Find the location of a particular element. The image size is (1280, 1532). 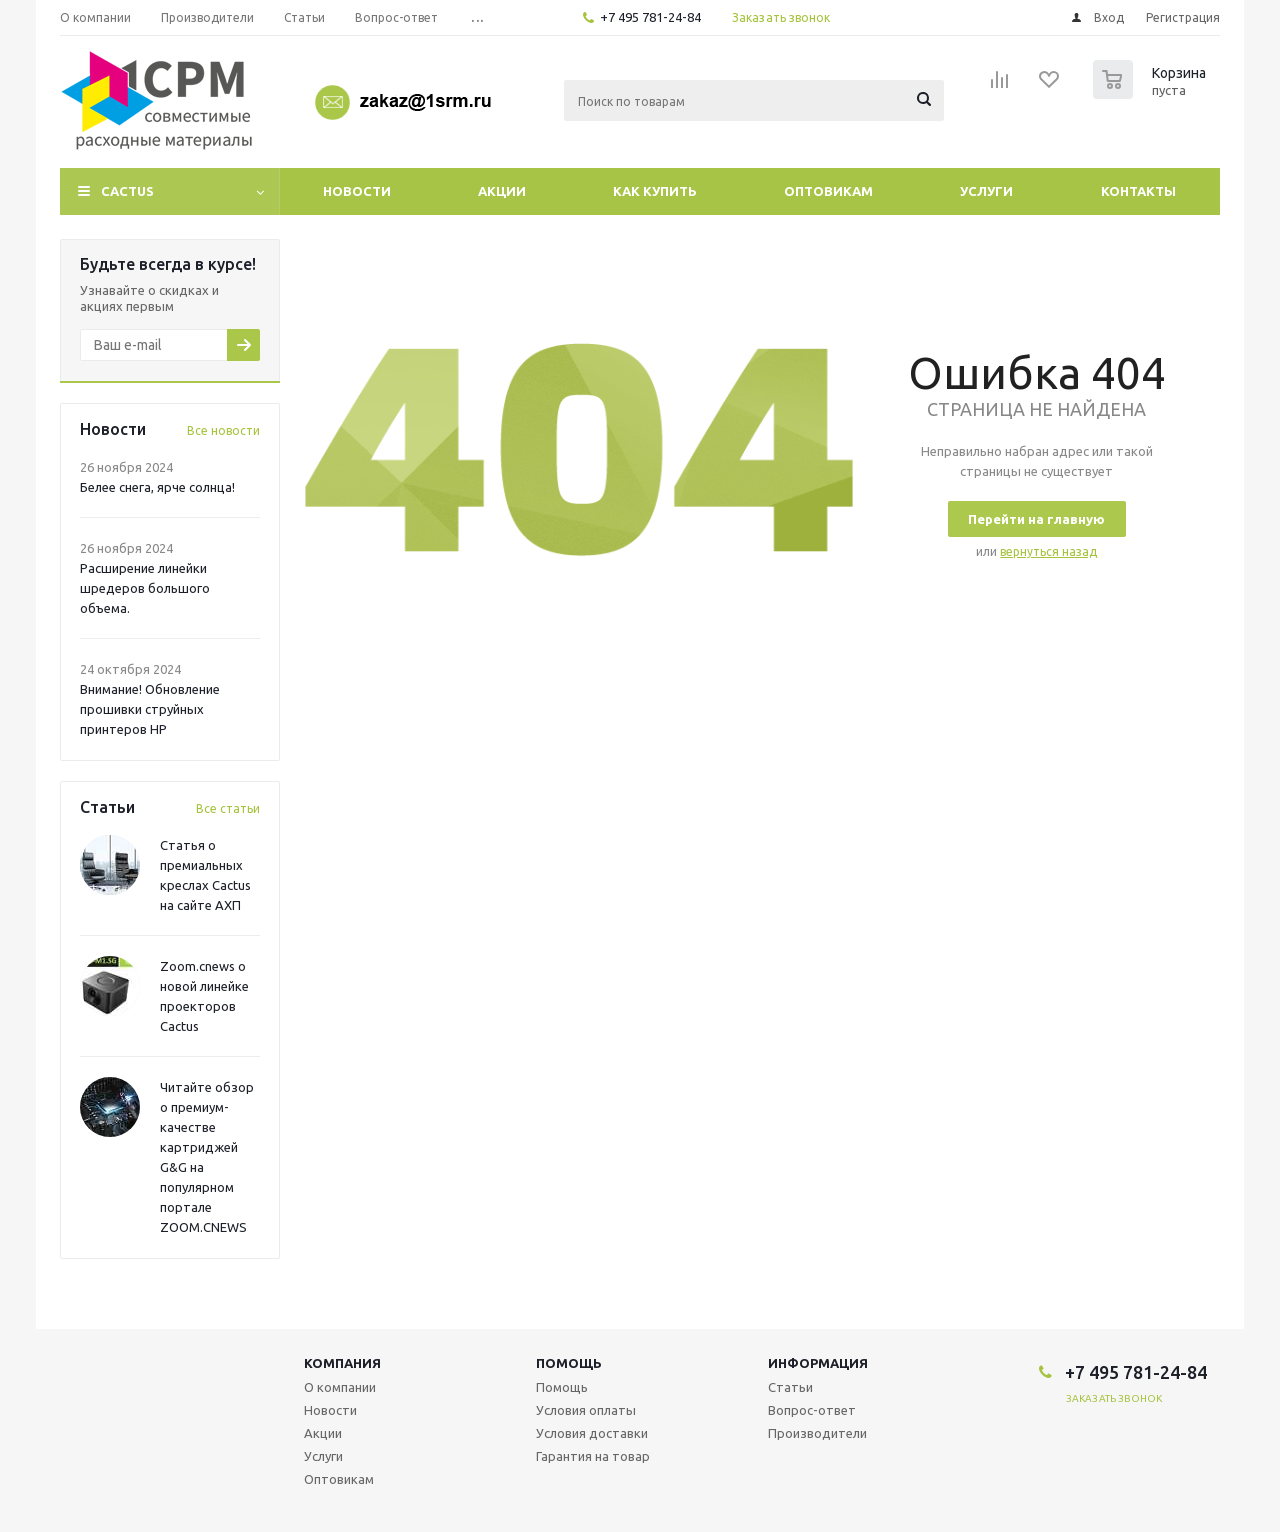

CACTUS is located at coordinates (127, 191).